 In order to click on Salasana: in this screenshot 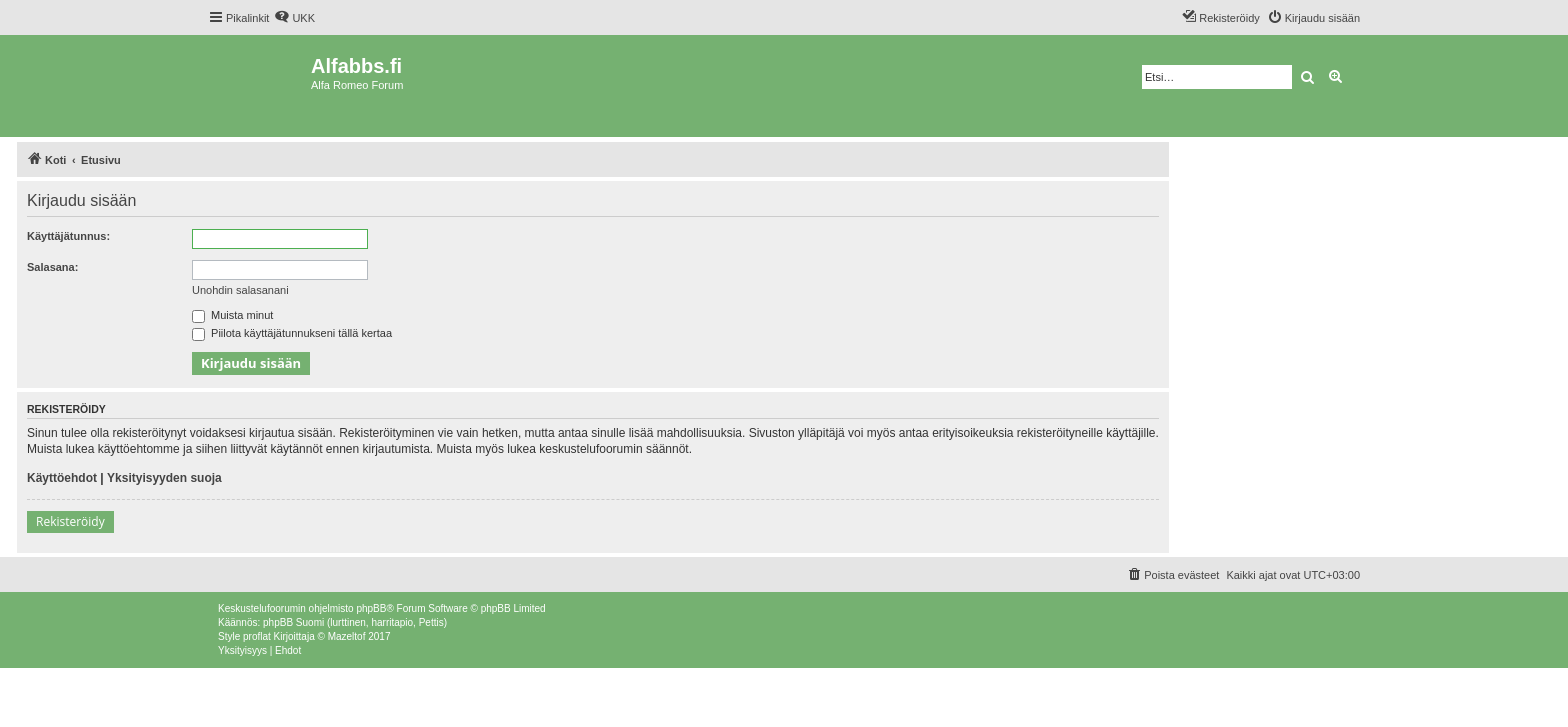, I will do `click(52, 267)`.